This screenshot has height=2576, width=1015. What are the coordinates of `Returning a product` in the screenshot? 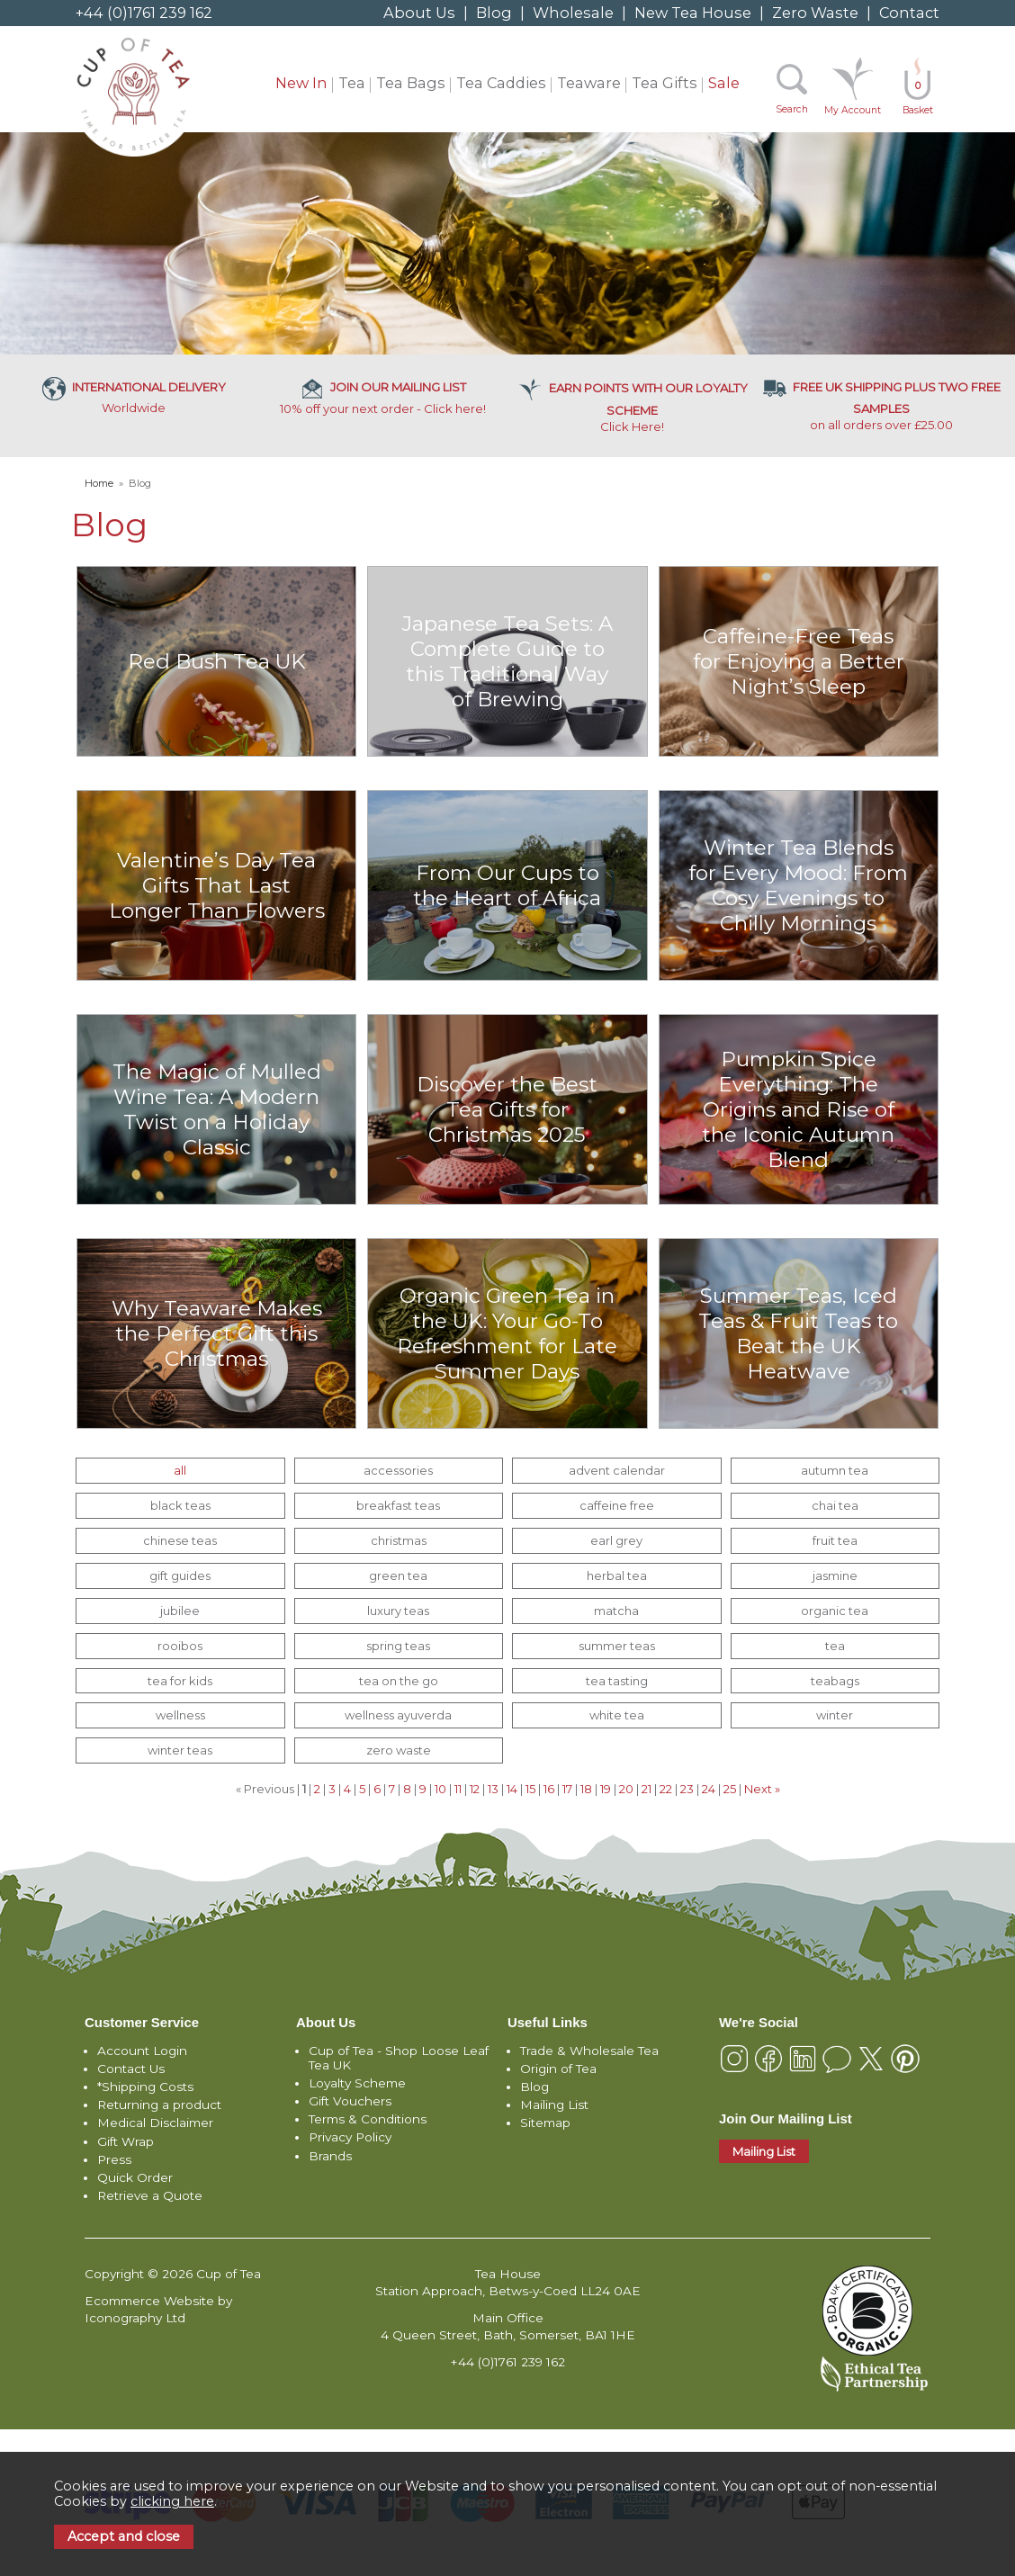 It's located at (159, 2104).